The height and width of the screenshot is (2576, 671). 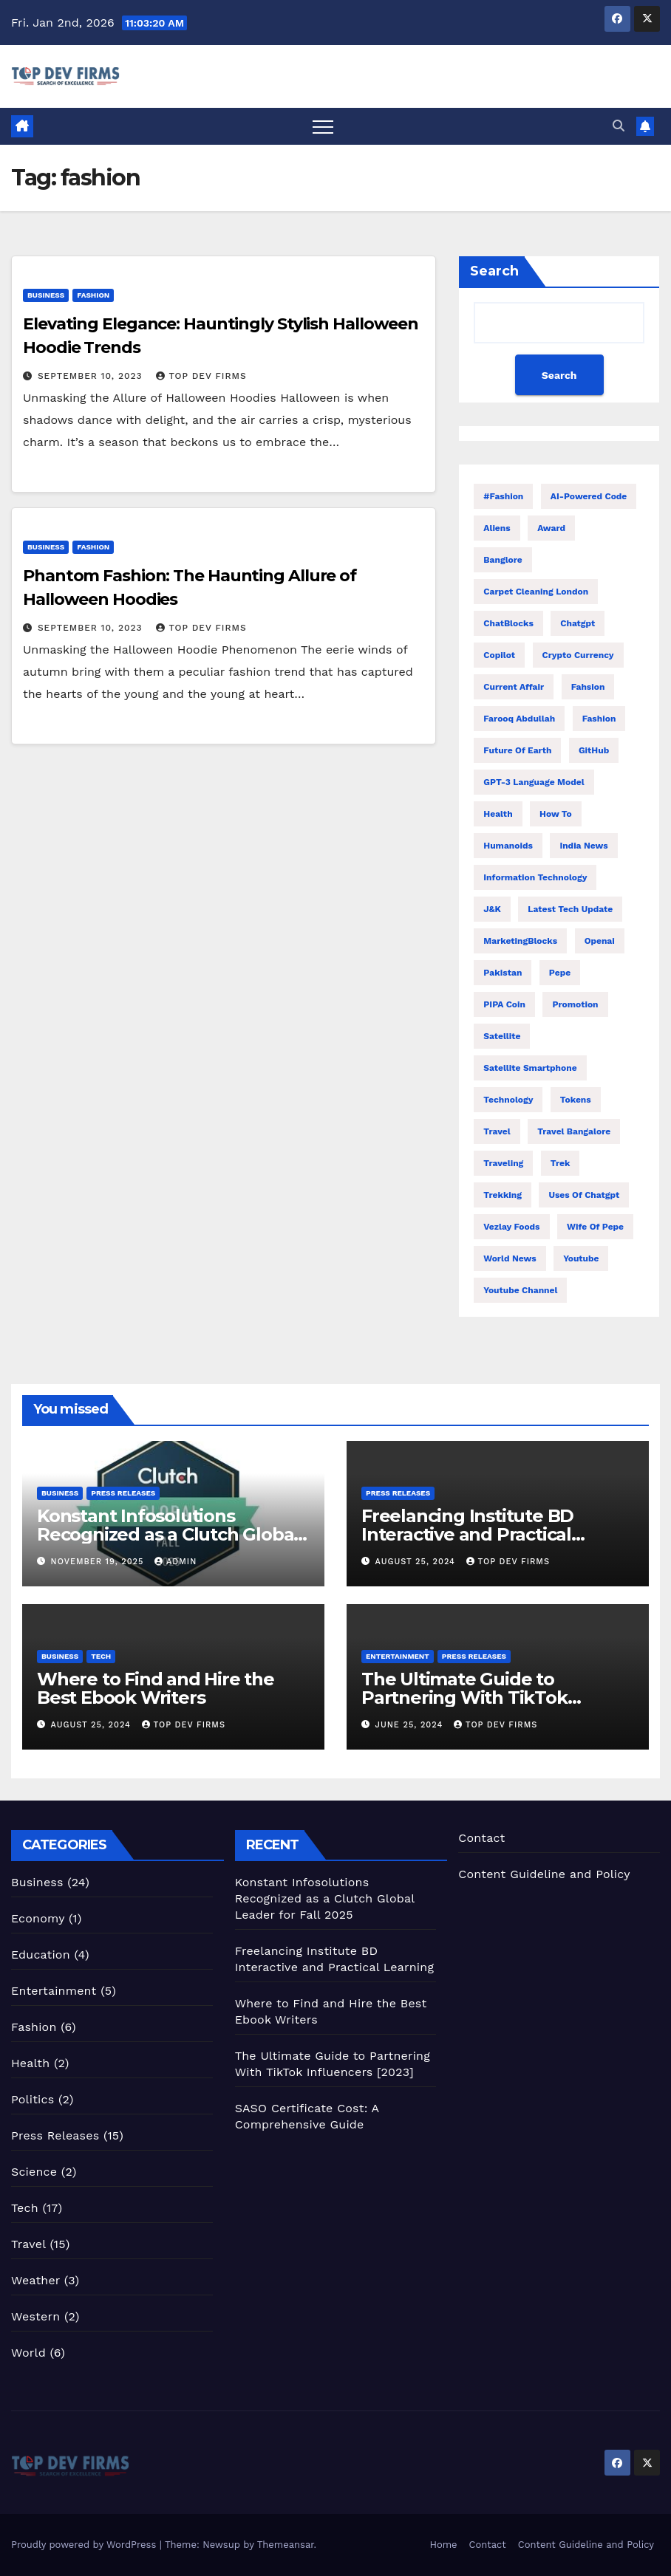 What do you see at coordinates (93, 295) in the screenshot?
I see `Fashion` at bounding box center [93, 295].